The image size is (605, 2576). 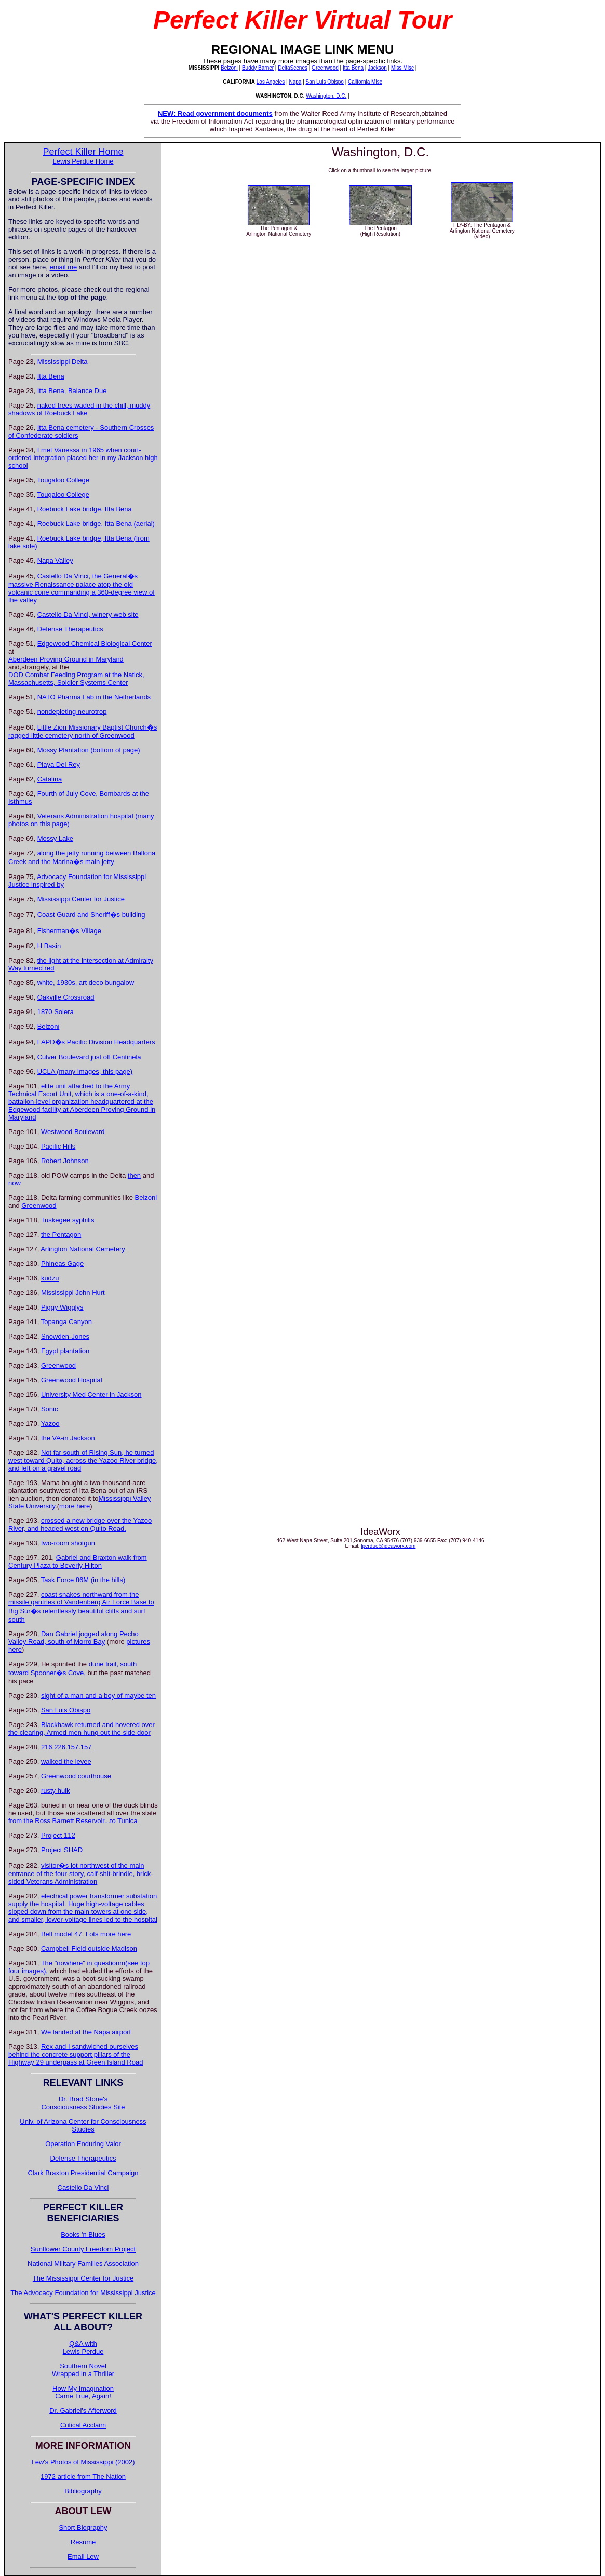 I want to click on Castello Da Vinci, winery web site, so click(x=88, y=614).